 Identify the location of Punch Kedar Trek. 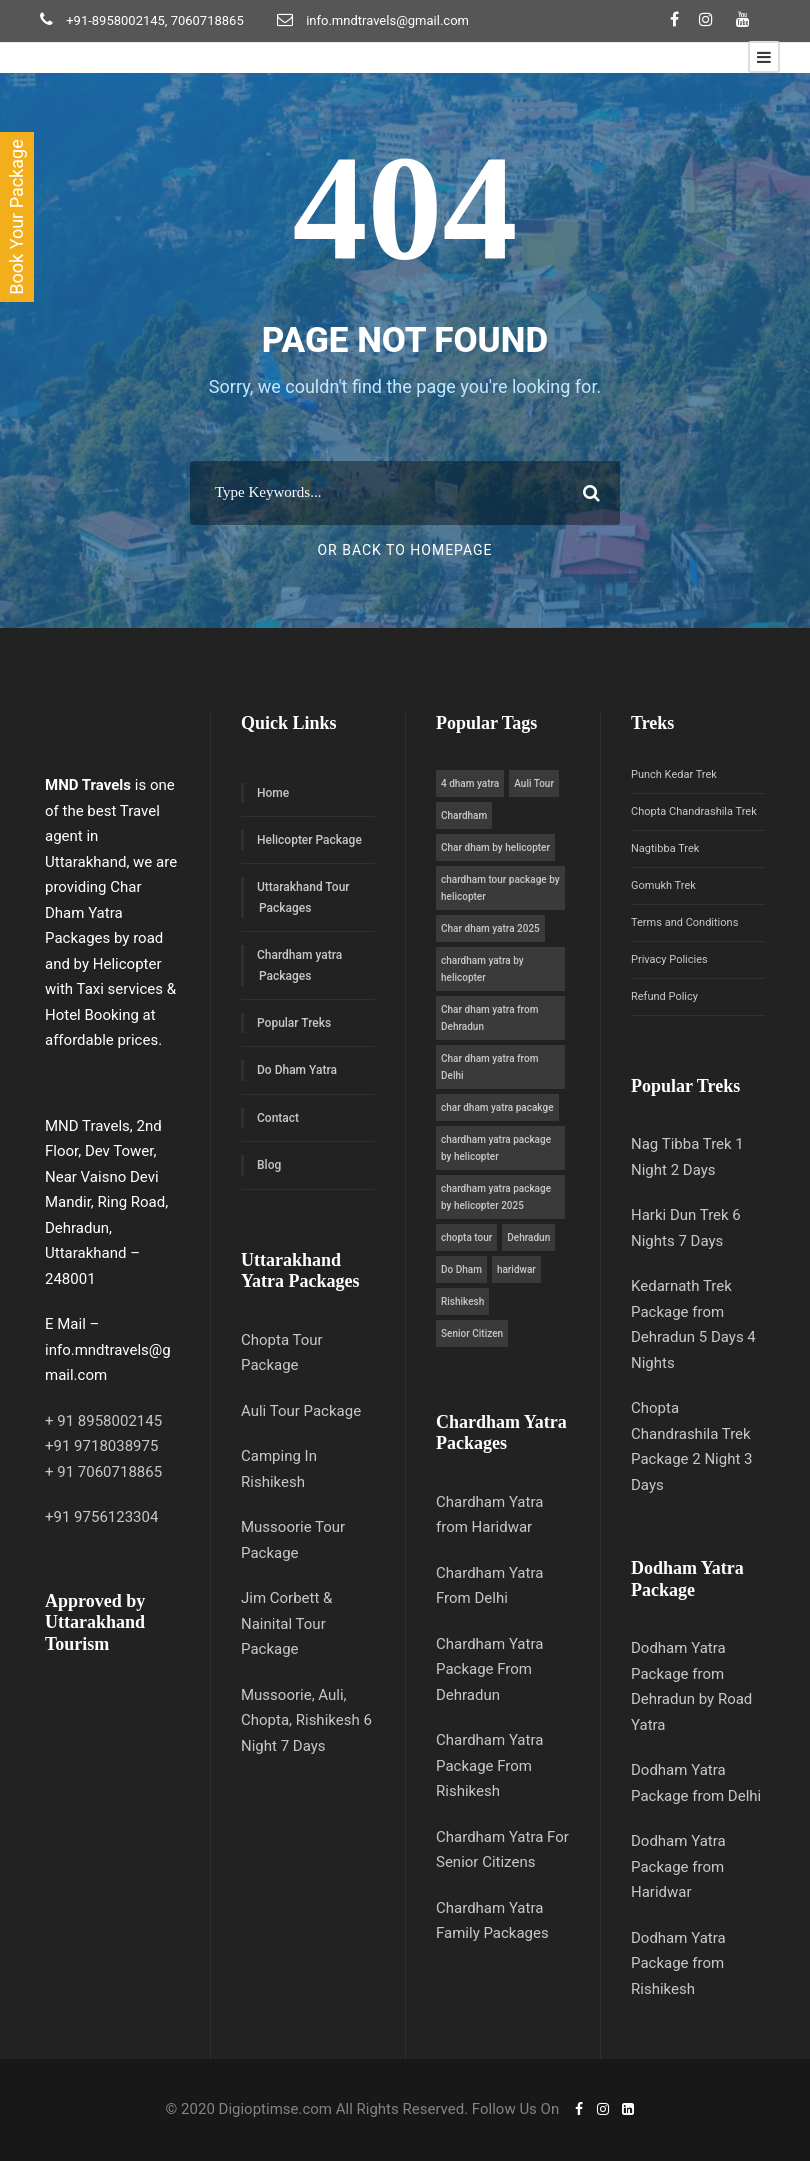
(674, 774).